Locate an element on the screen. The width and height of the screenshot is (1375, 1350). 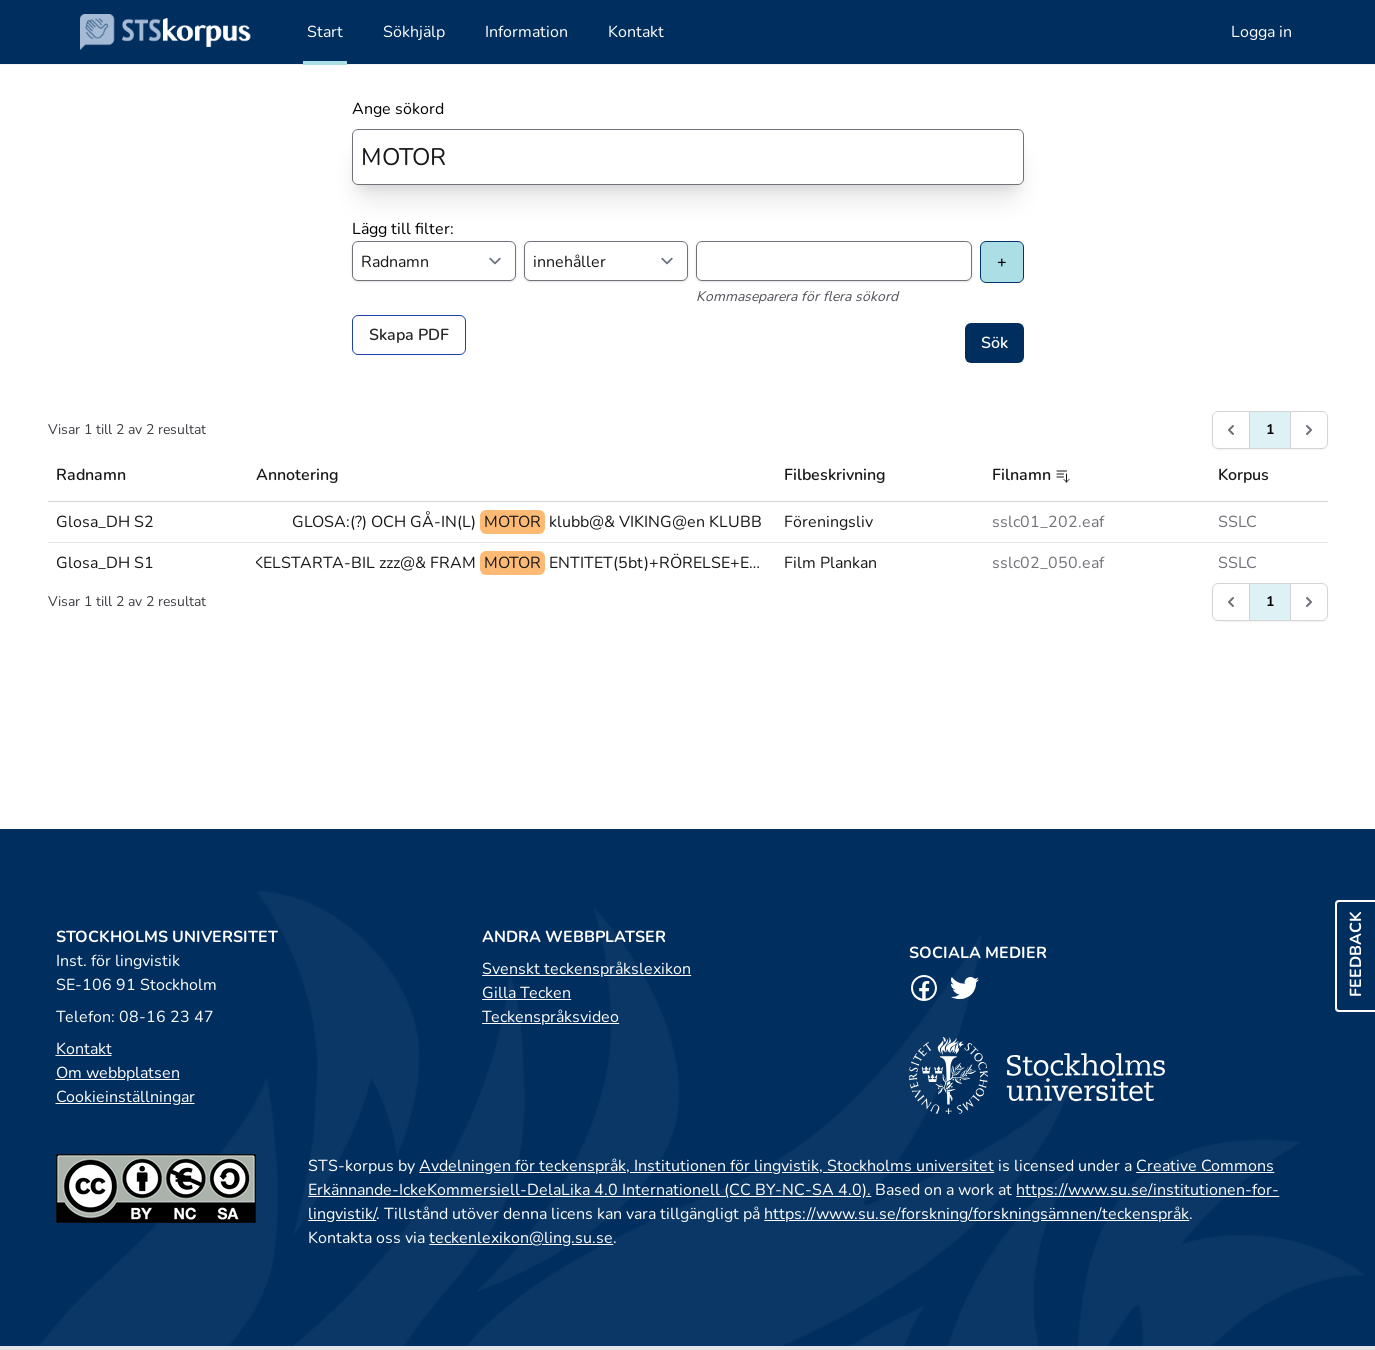
Avdelningen för teckenspråk, Institutionen för lingvistik, Stockholms universitet is located at coordinates (706, 1166).